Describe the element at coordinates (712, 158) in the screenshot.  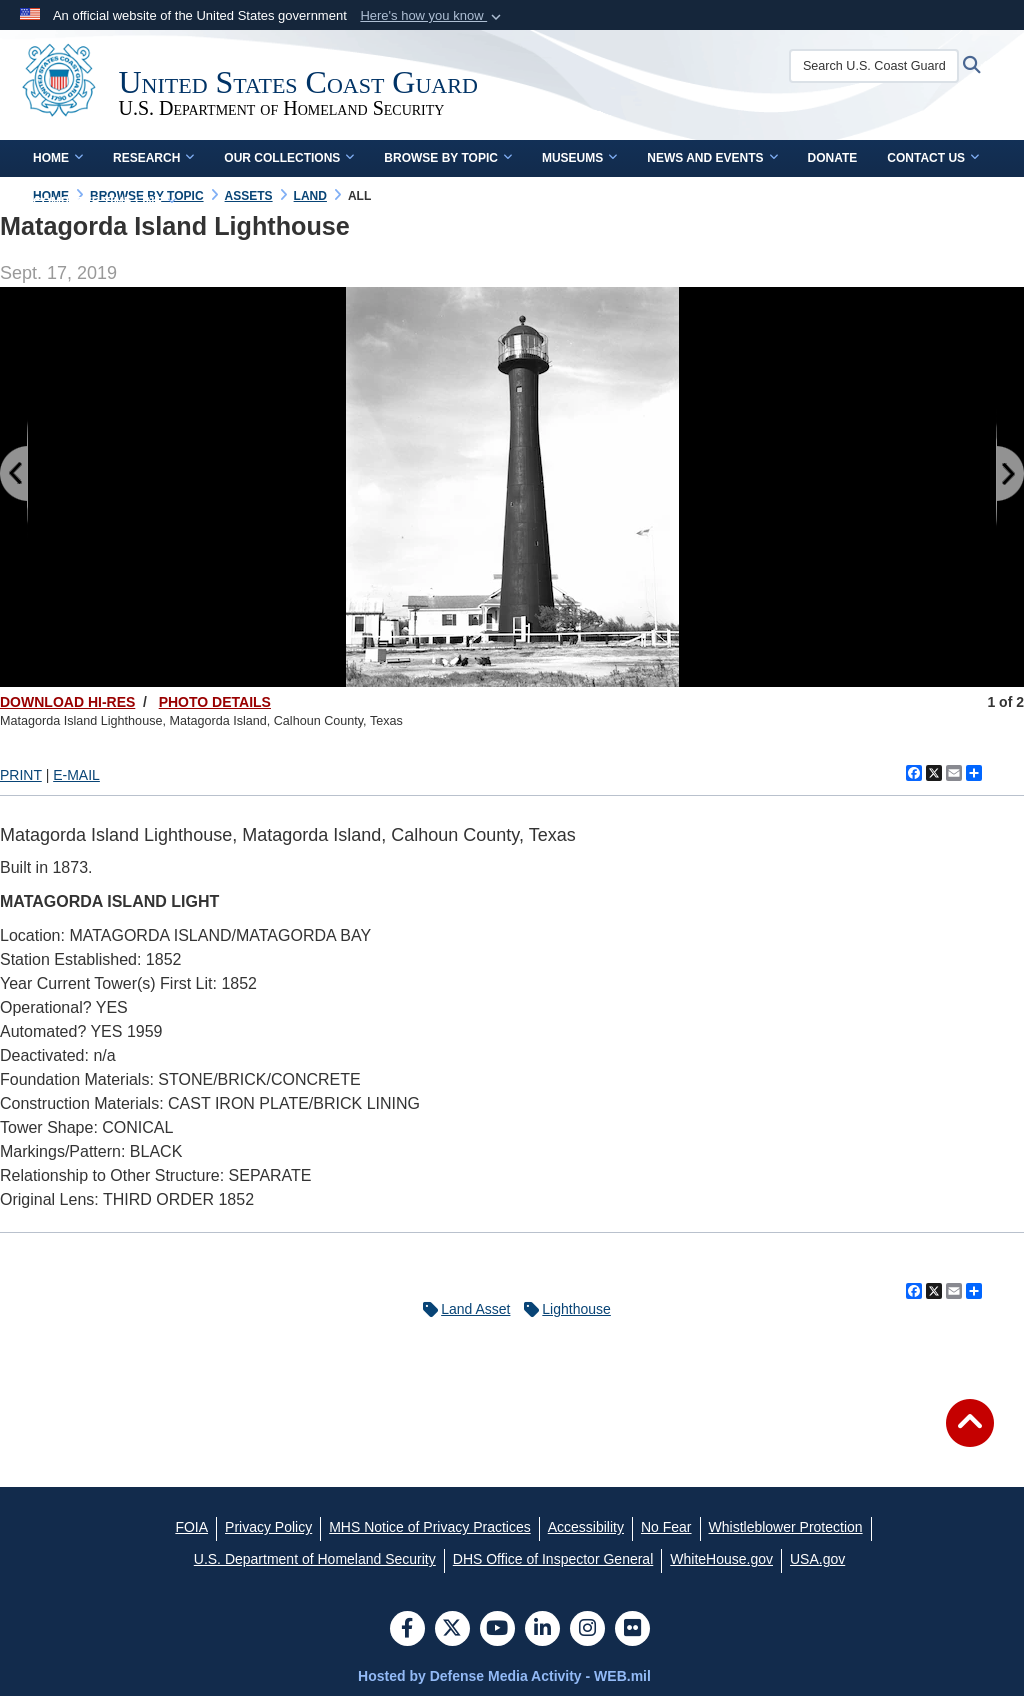
I see `News and Events` at that location.